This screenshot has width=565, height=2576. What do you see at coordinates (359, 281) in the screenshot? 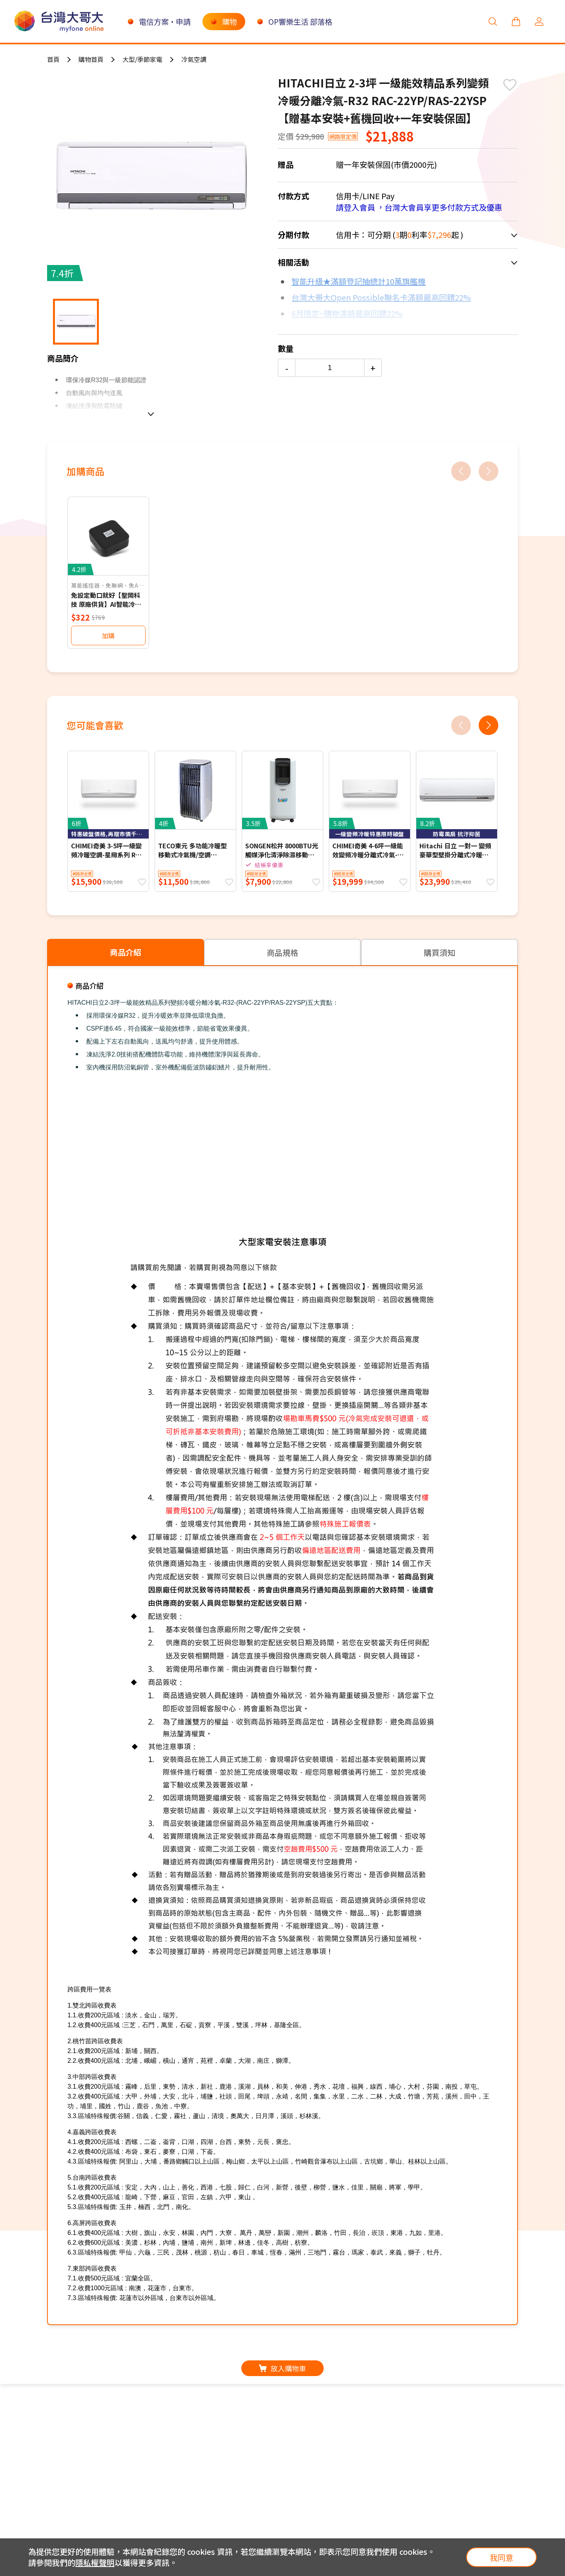
I see `智能升級★滿額登記抽總計10萬旗艦機` at bounding box center [359, 281].